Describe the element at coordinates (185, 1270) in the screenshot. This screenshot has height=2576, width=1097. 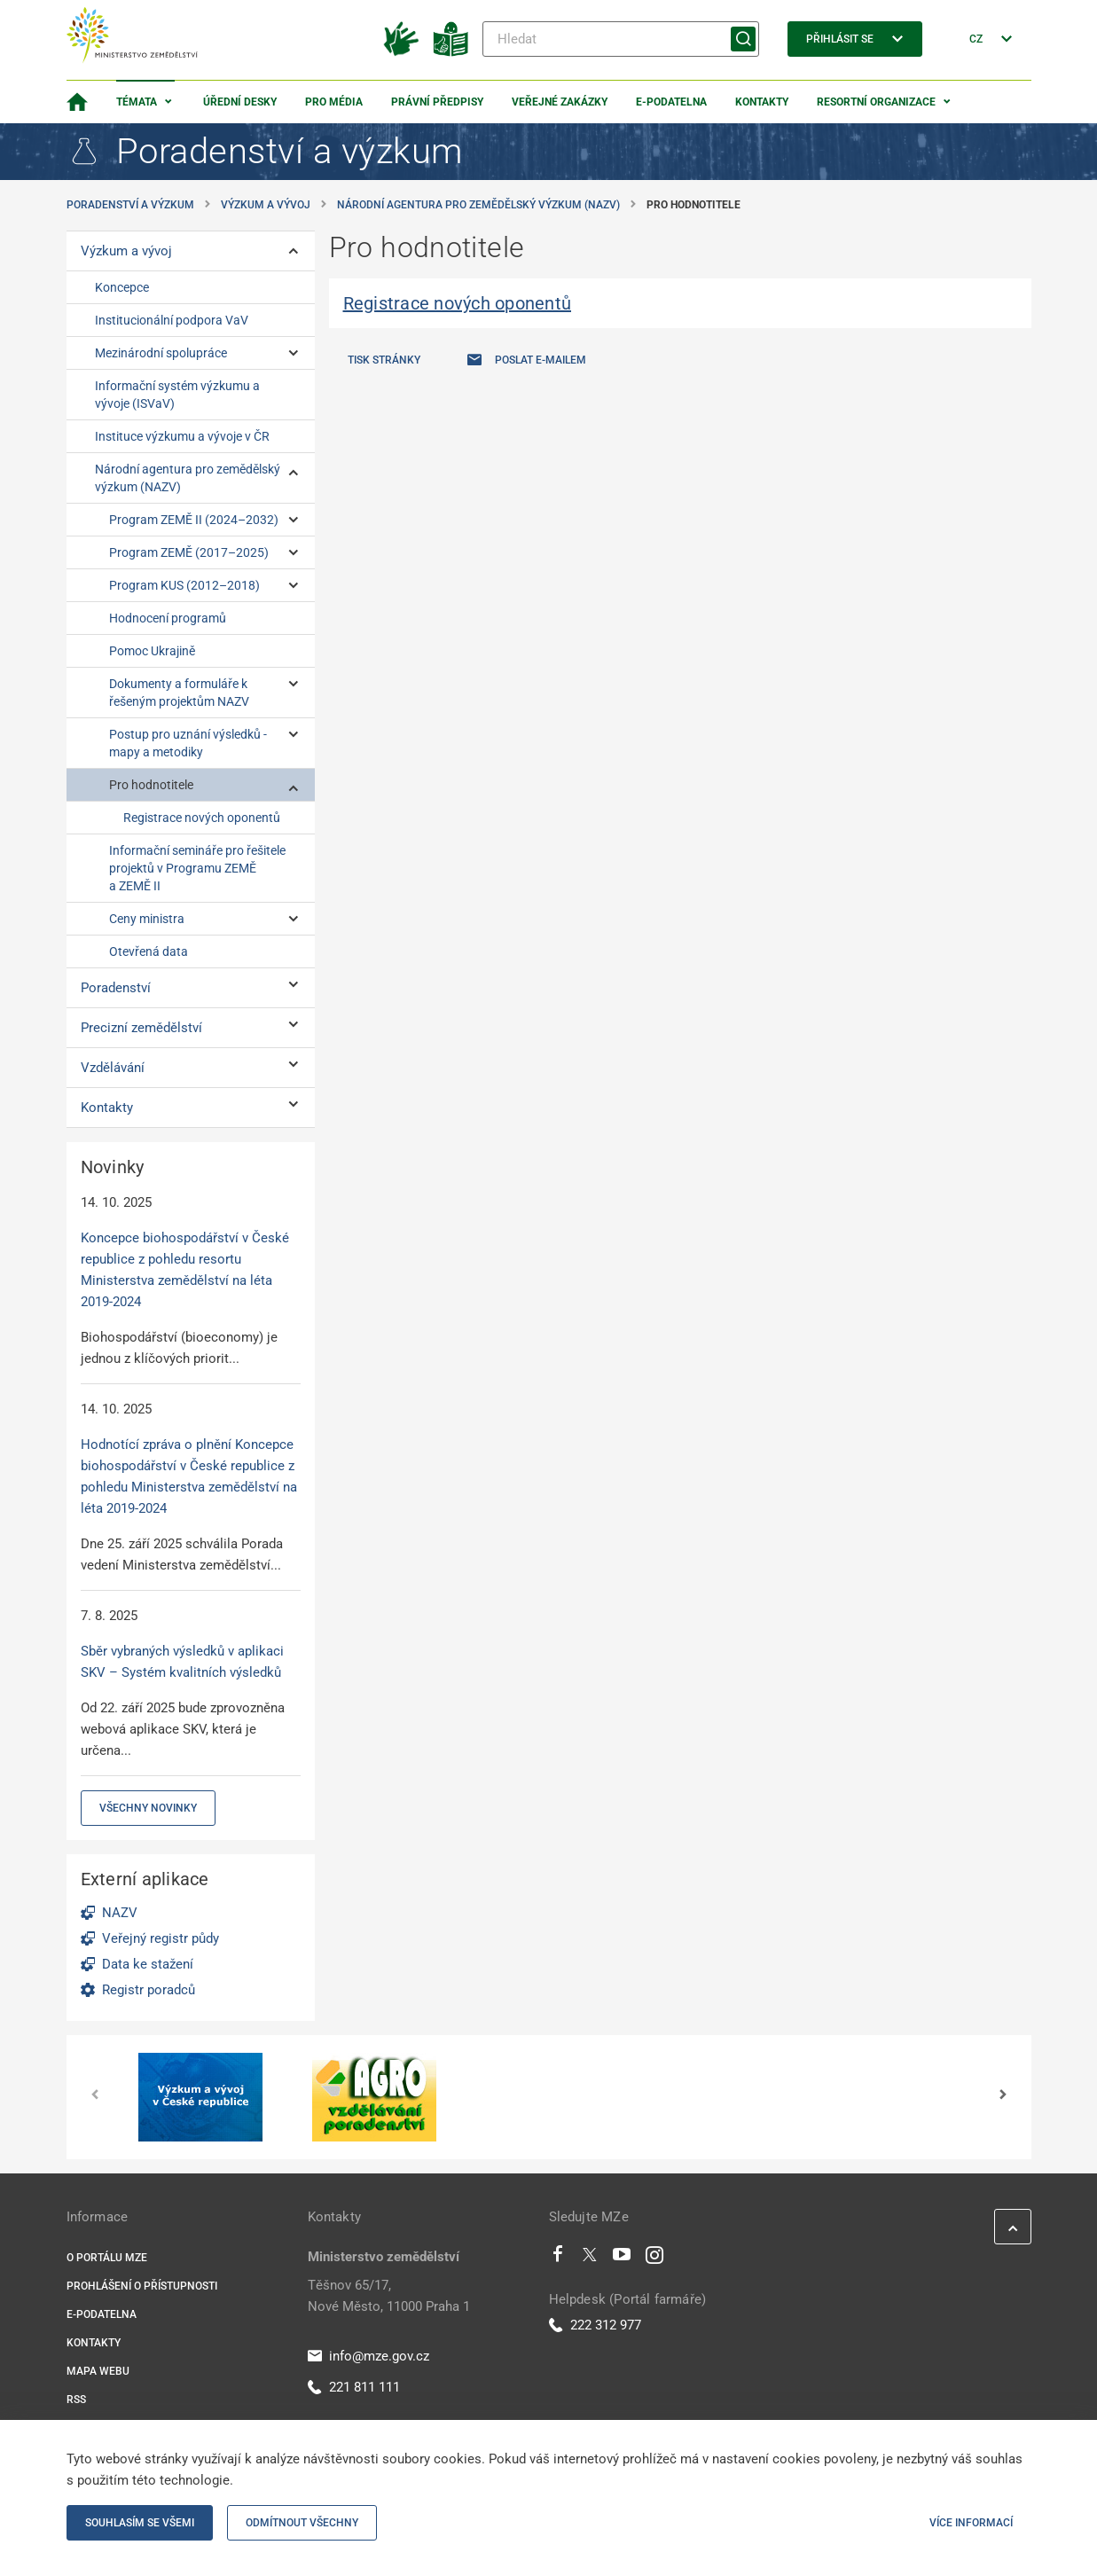
I see `Koncepce biohospodářství v České republice z pohledu resortu Ministerstva zemědělství na léta 2019-2024` at that location.